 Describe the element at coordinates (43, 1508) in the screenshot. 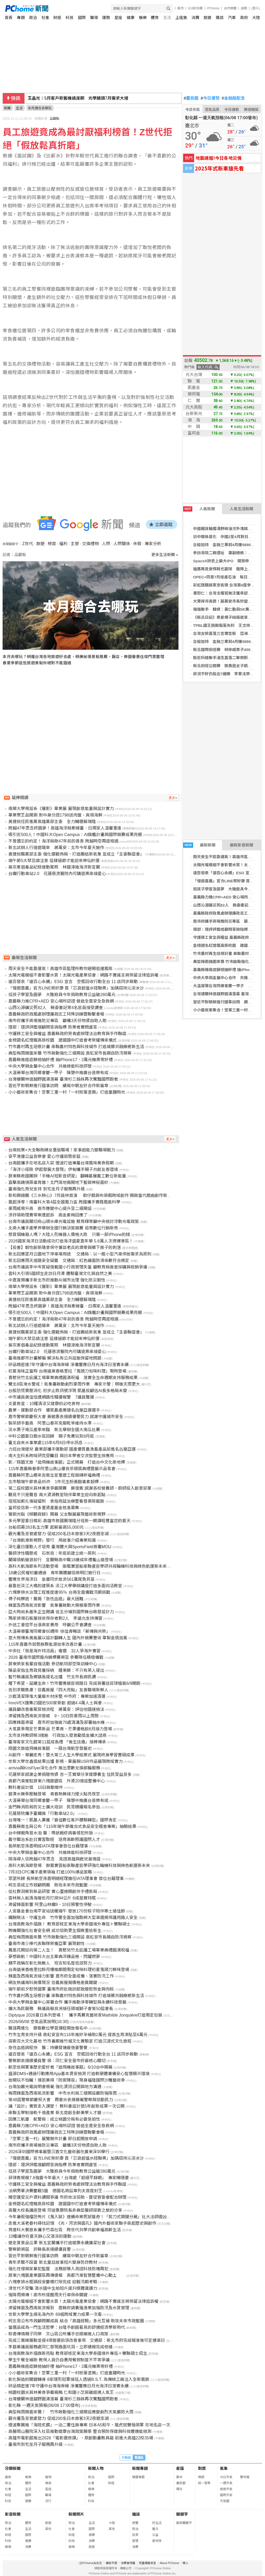

I see `富邦投信新一代多重資產基金核准募集` at that location.